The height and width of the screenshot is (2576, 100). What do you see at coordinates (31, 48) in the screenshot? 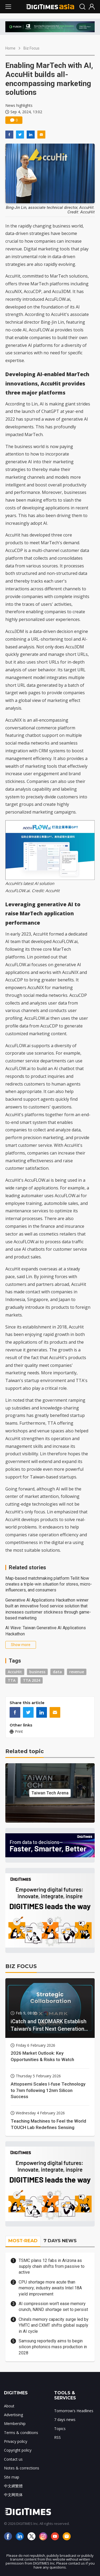
I see `Biz Focus` at bounding box center [31, 48].